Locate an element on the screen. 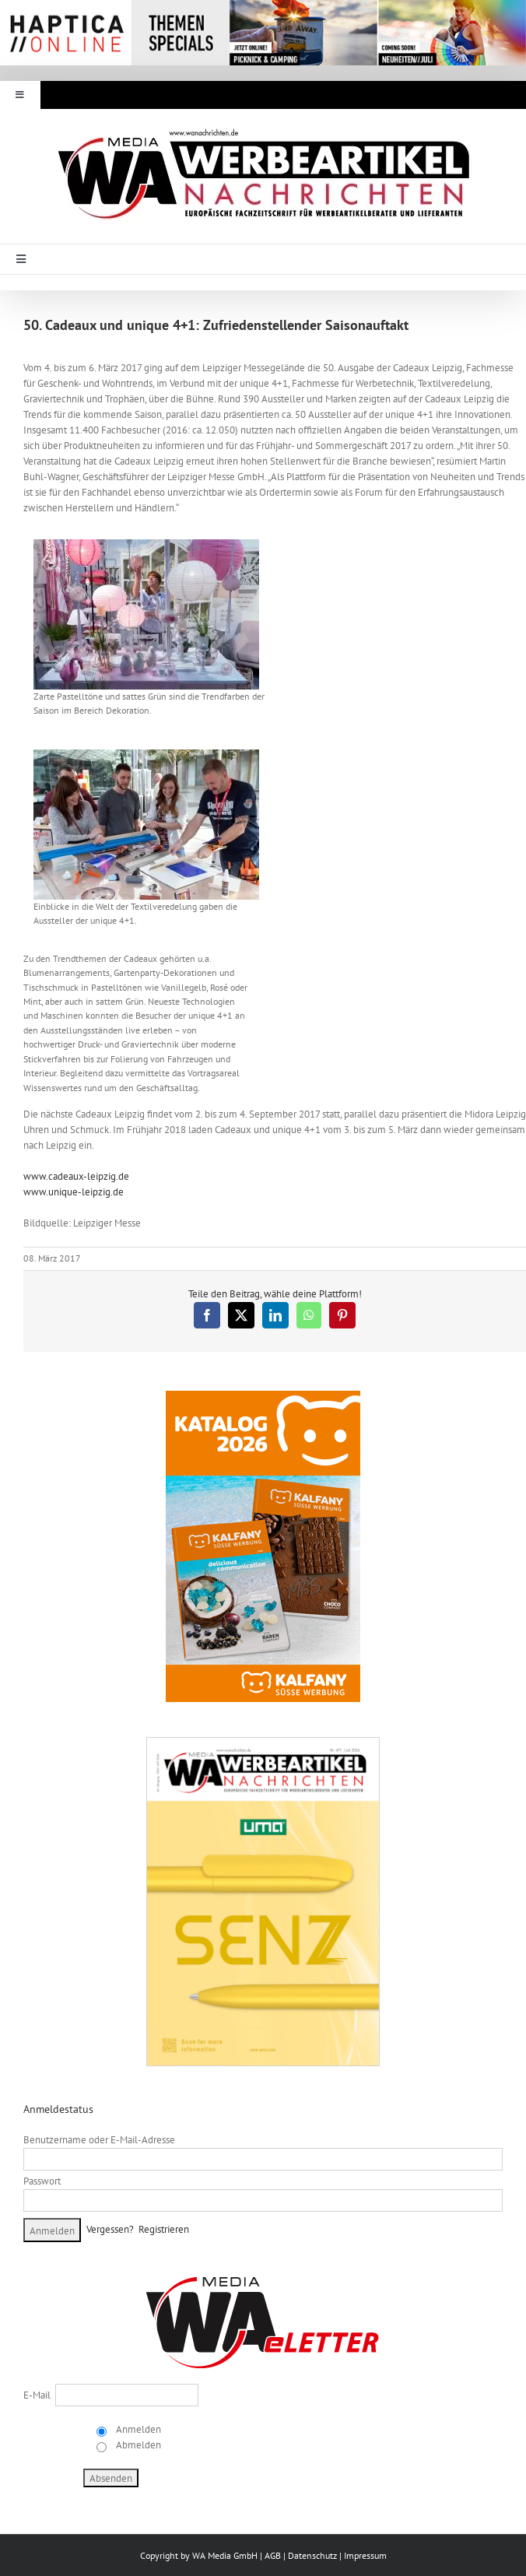 Image resolution: width=526 pixels, height=2576 pixels. E-Mail is located at coordinates (37, 2395).